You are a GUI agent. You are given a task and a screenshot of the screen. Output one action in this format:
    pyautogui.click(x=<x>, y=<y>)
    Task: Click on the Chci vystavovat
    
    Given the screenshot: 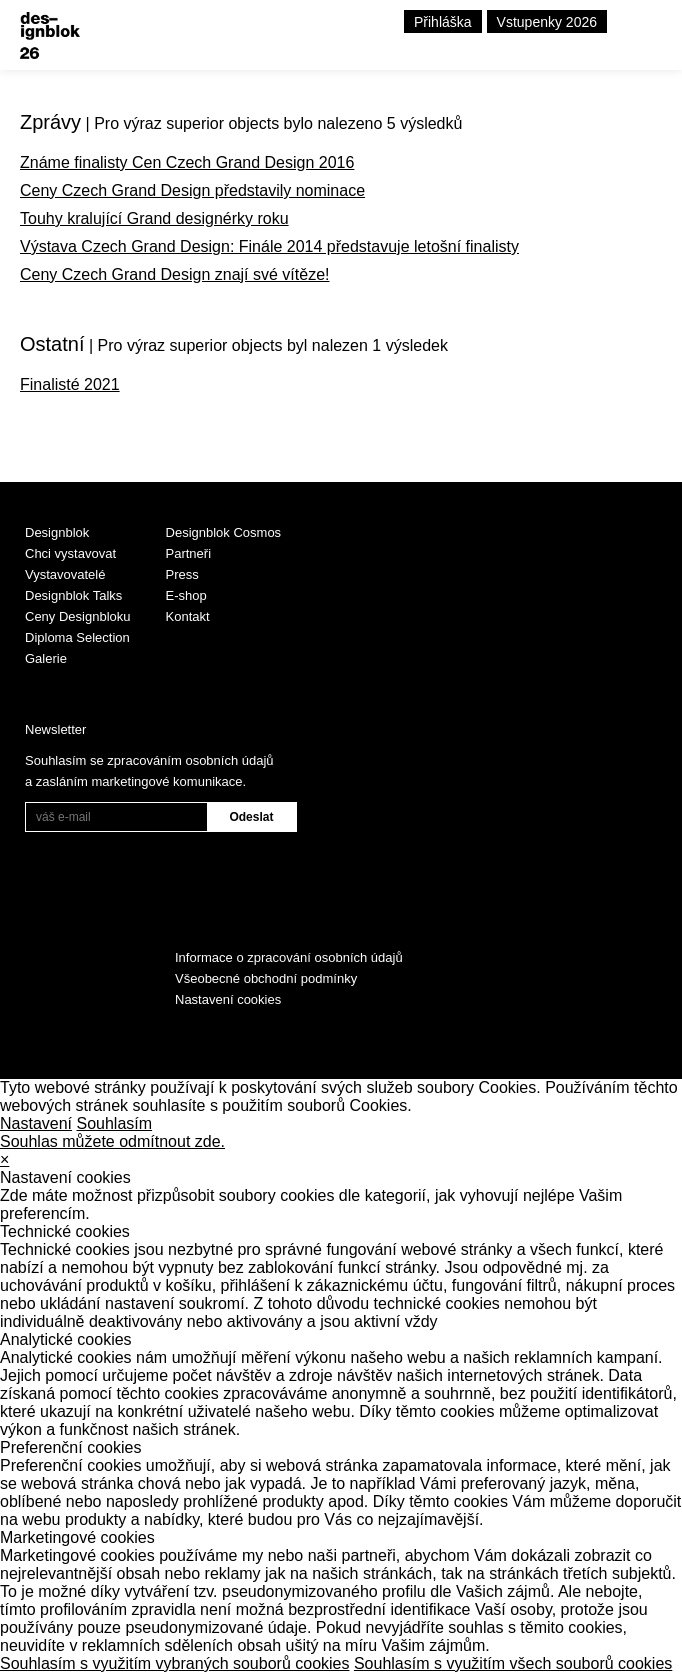 What is the action you would take?
    pyautogui.click(x=70, y=553)
    